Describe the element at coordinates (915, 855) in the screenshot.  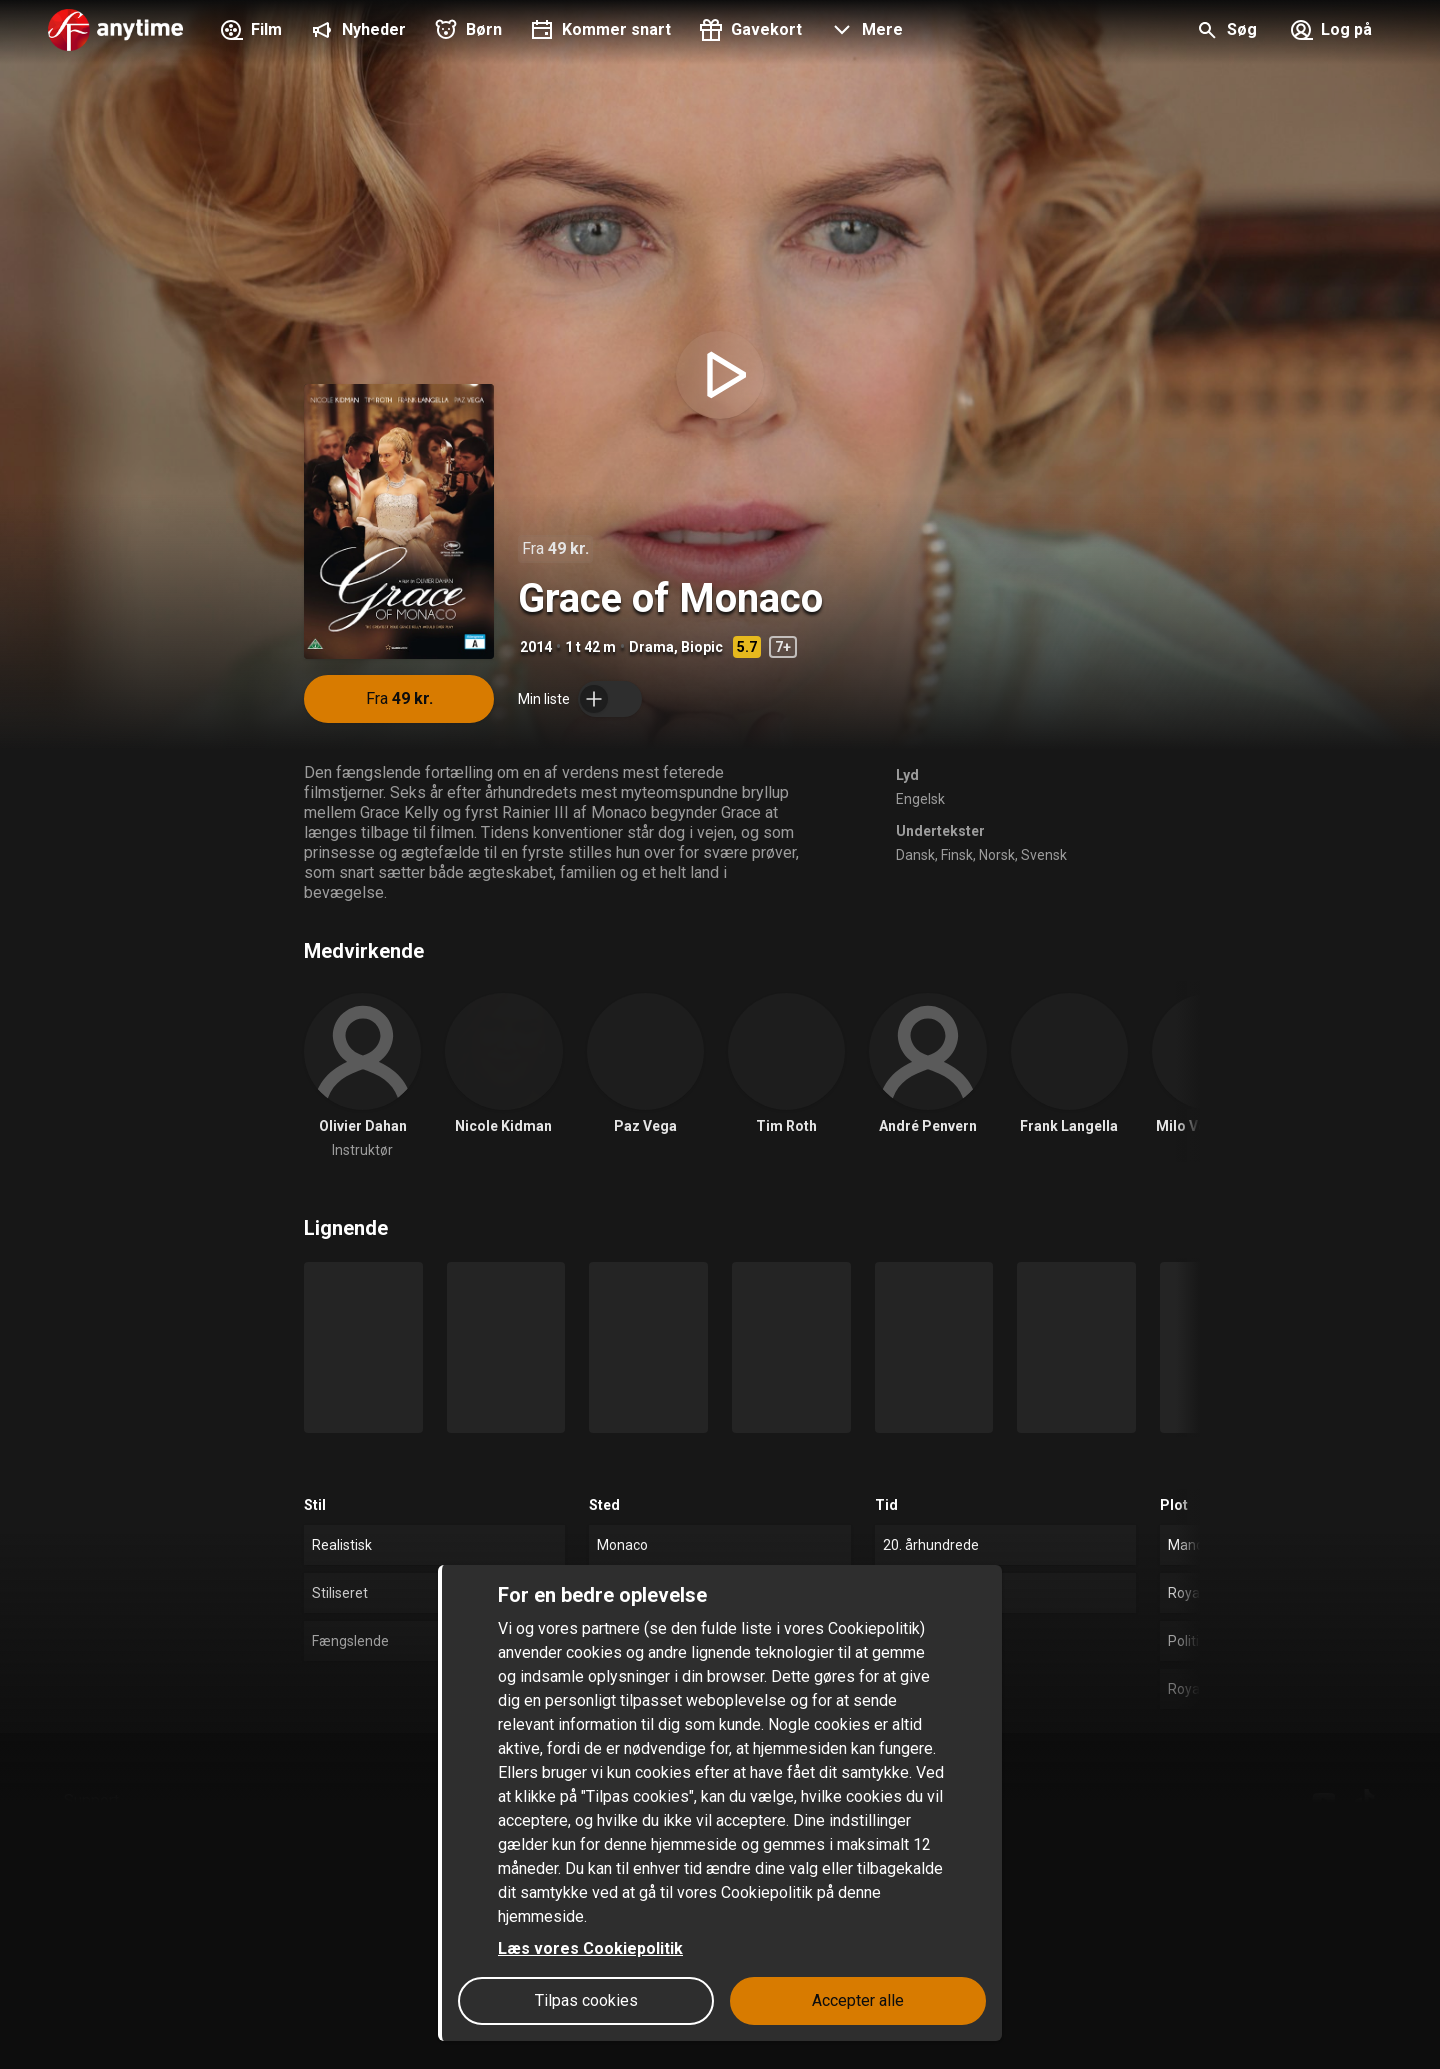
I see `Dansk` at that location.